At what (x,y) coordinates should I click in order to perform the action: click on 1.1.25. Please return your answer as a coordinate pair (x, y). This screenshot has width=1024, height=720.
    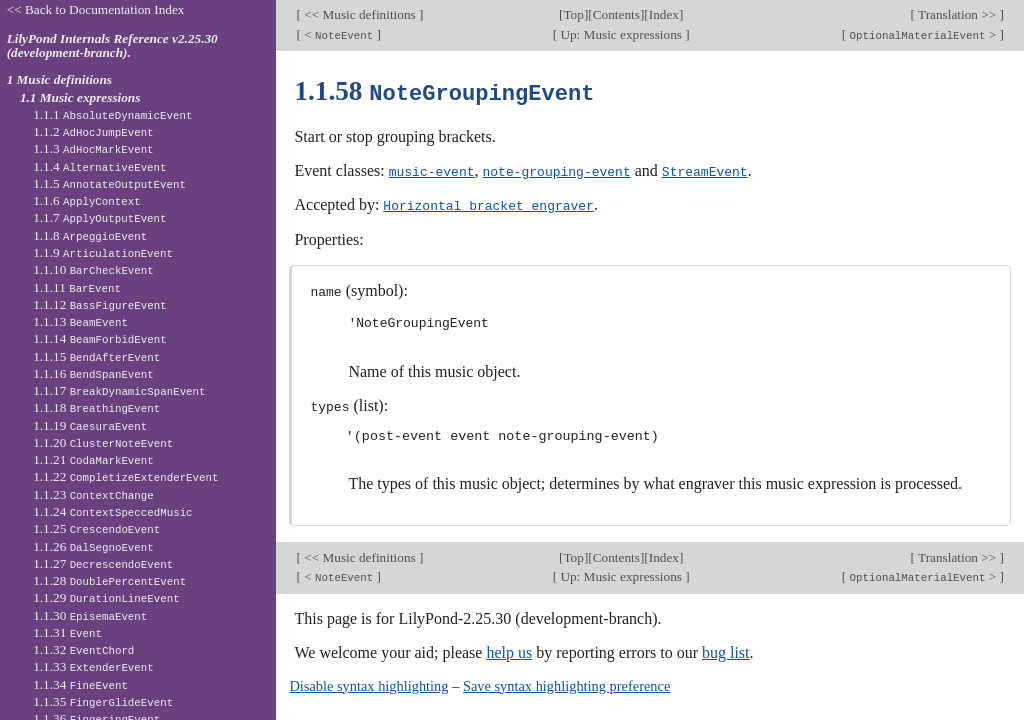
    Looking at the image, I should click on (96, 528).